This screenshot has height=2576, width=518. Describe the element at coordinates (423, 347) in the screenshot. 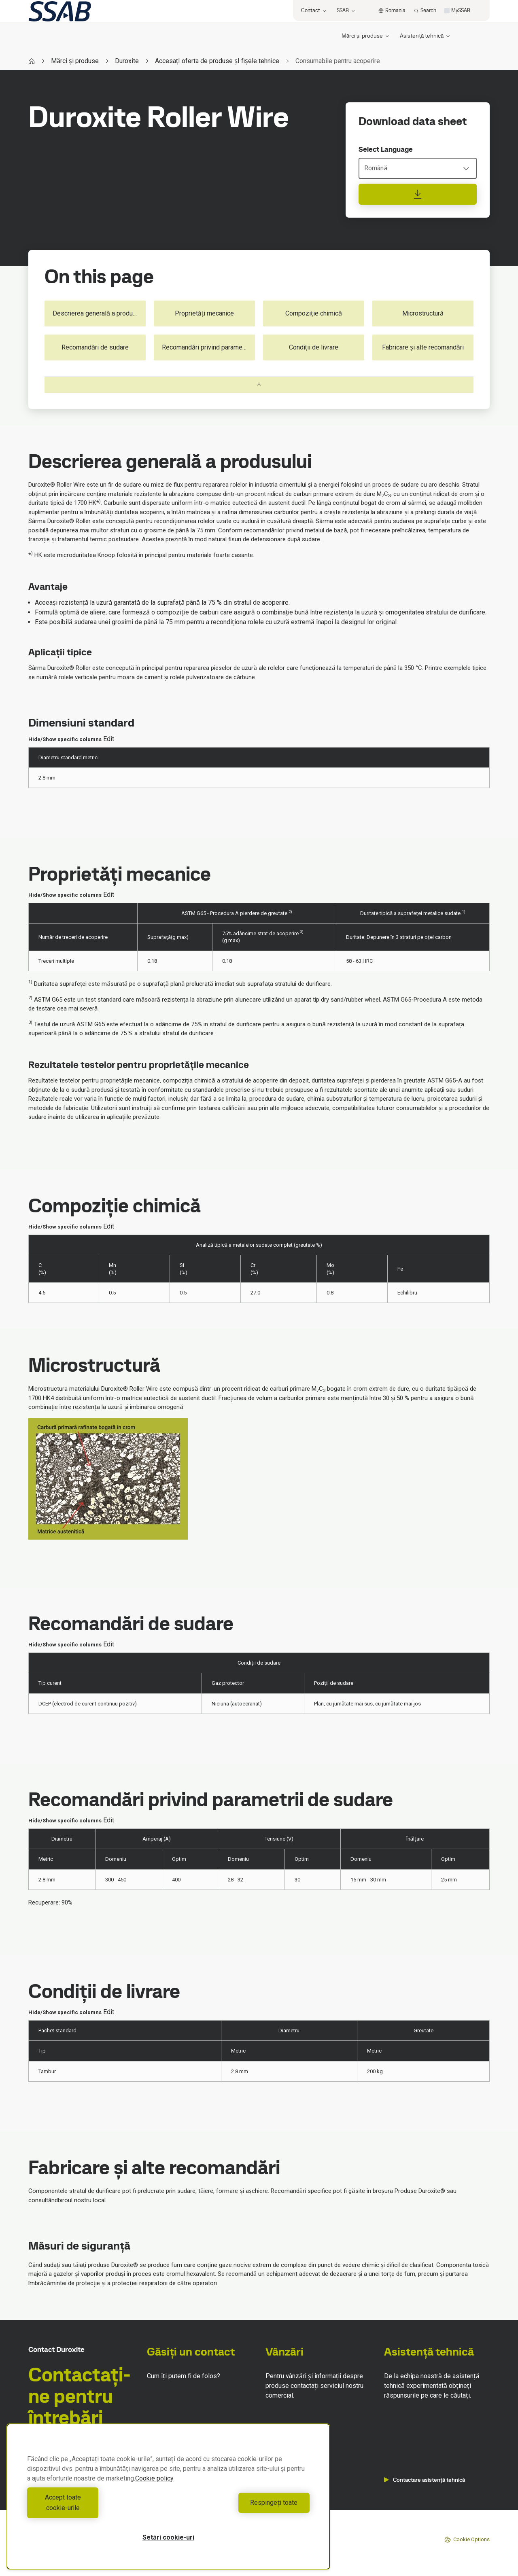

I see `Fabricare și alte recomandări` at that location.